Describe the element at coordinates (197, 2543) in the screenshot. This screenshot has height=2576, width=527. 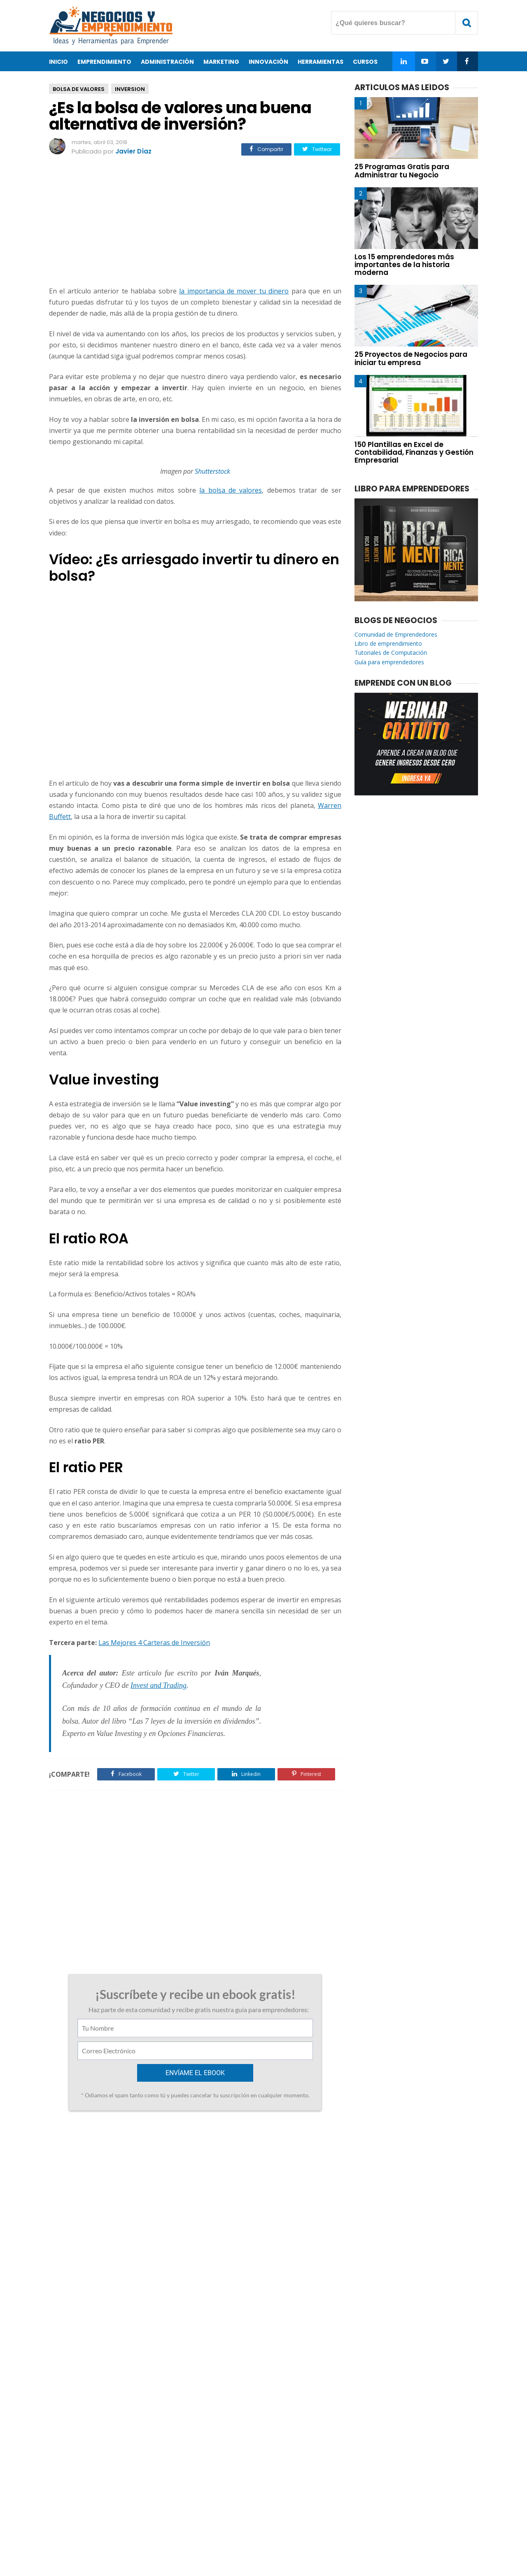
I see `Acerca de` at that location.